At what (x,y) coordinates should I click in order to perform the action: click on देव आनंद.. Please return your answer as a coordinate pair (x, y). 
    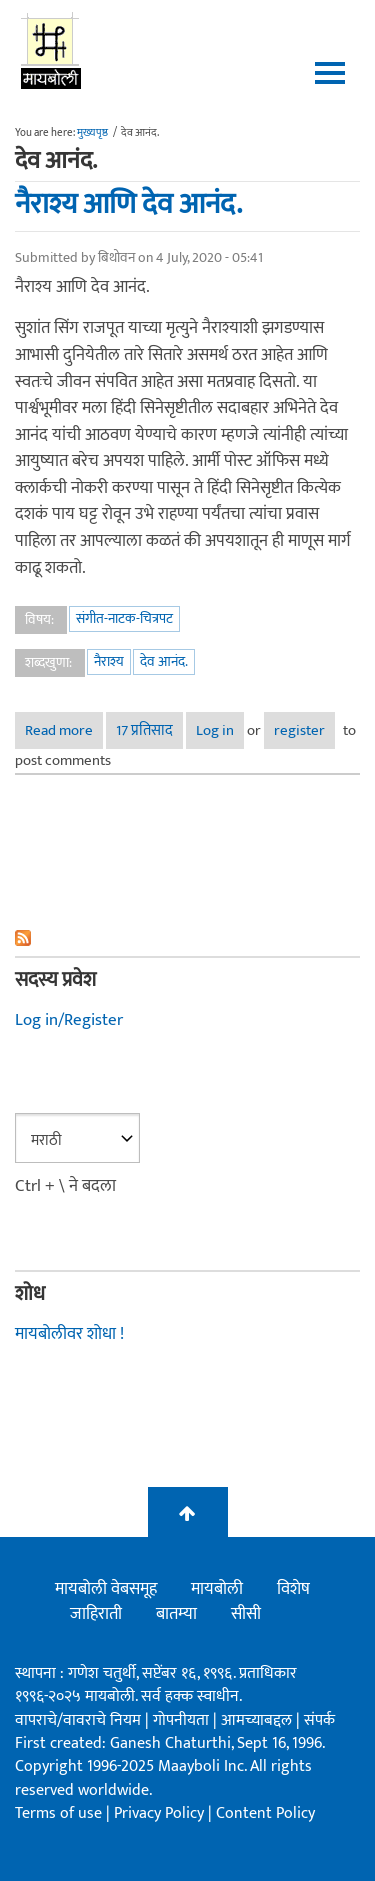
    Looking at the image, I should click on (164, 661).